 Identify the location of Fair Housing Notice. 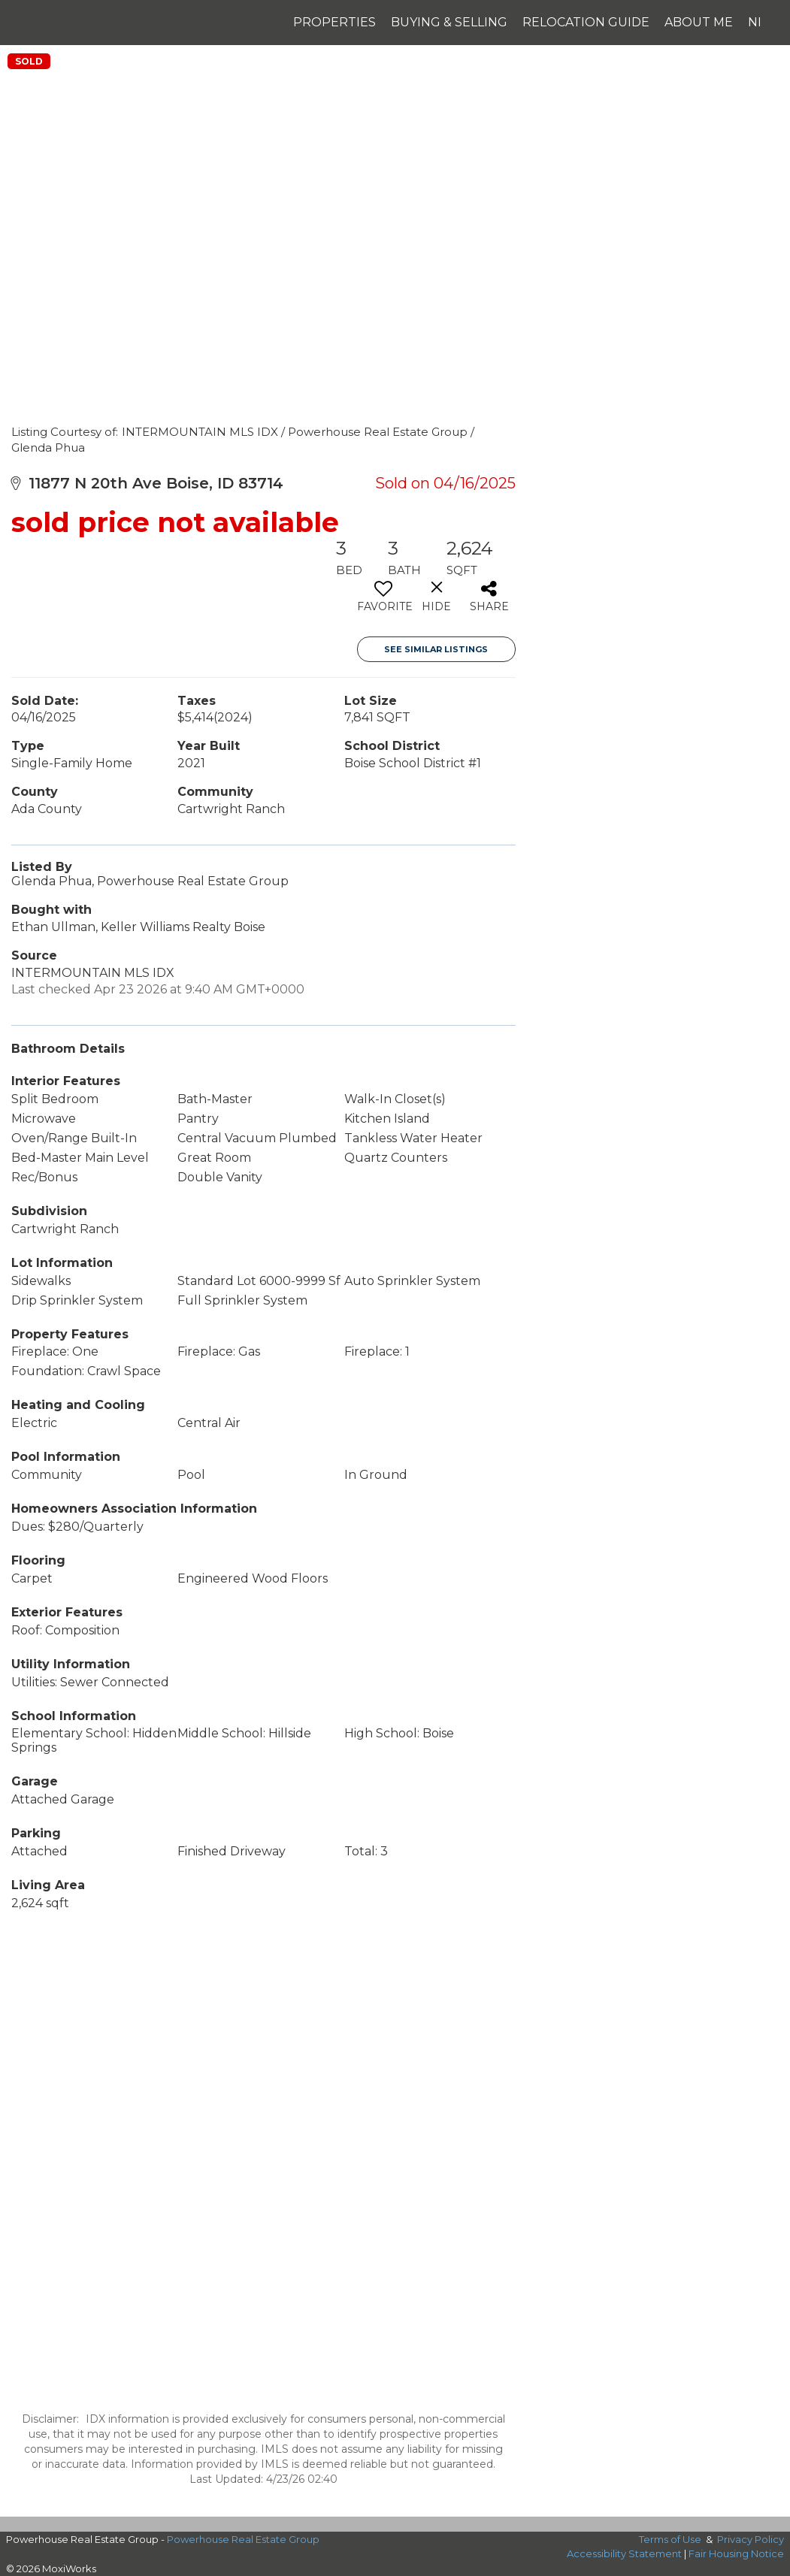
(736, 2553).